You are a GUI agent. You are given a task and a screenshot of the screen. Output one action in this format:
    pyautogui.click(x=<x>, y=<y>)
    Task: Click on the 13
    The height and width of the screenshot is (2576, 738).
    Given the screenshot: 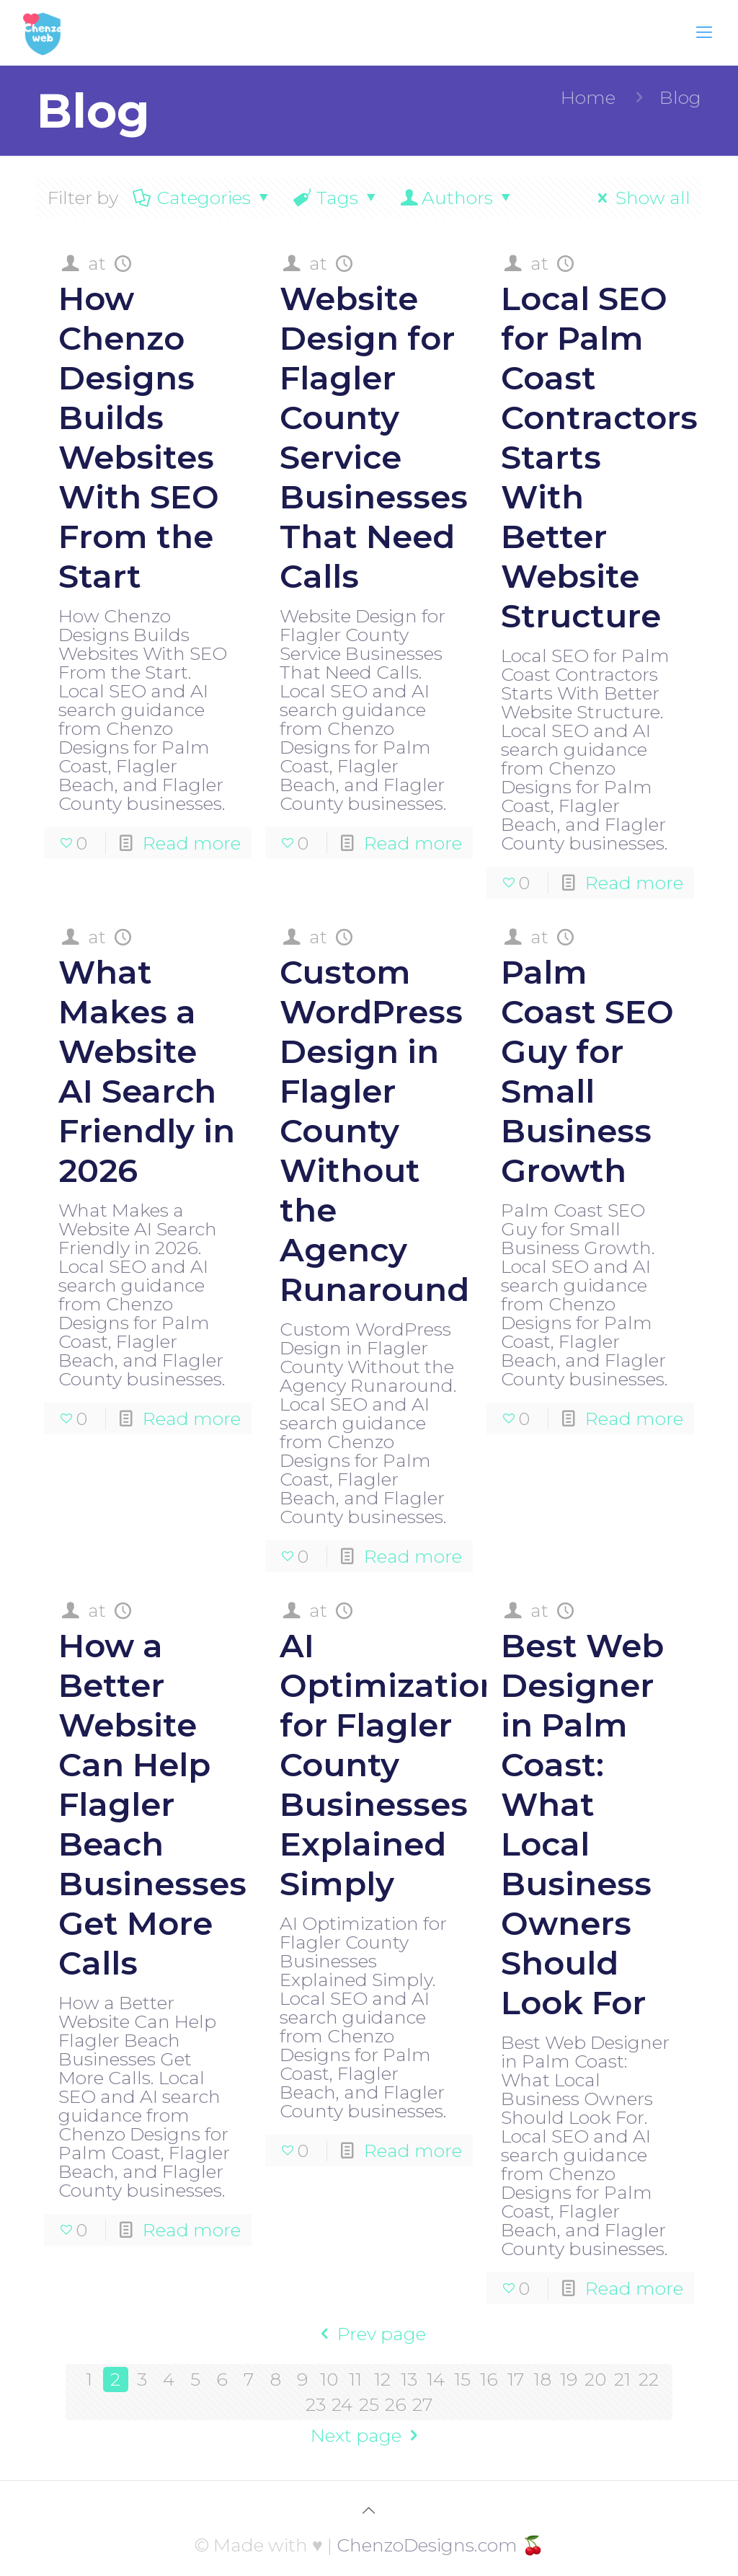 What is the action you would take?
    pyautogui.click(x=409, y=2379)
    